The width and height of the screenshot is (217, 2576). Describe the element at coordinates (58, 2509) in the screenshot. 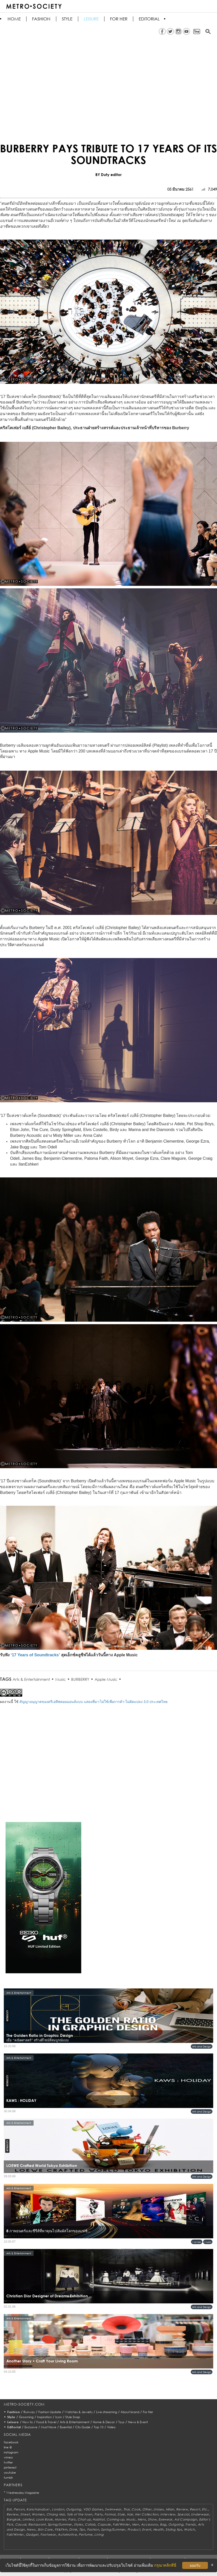

I see `London` at that location.